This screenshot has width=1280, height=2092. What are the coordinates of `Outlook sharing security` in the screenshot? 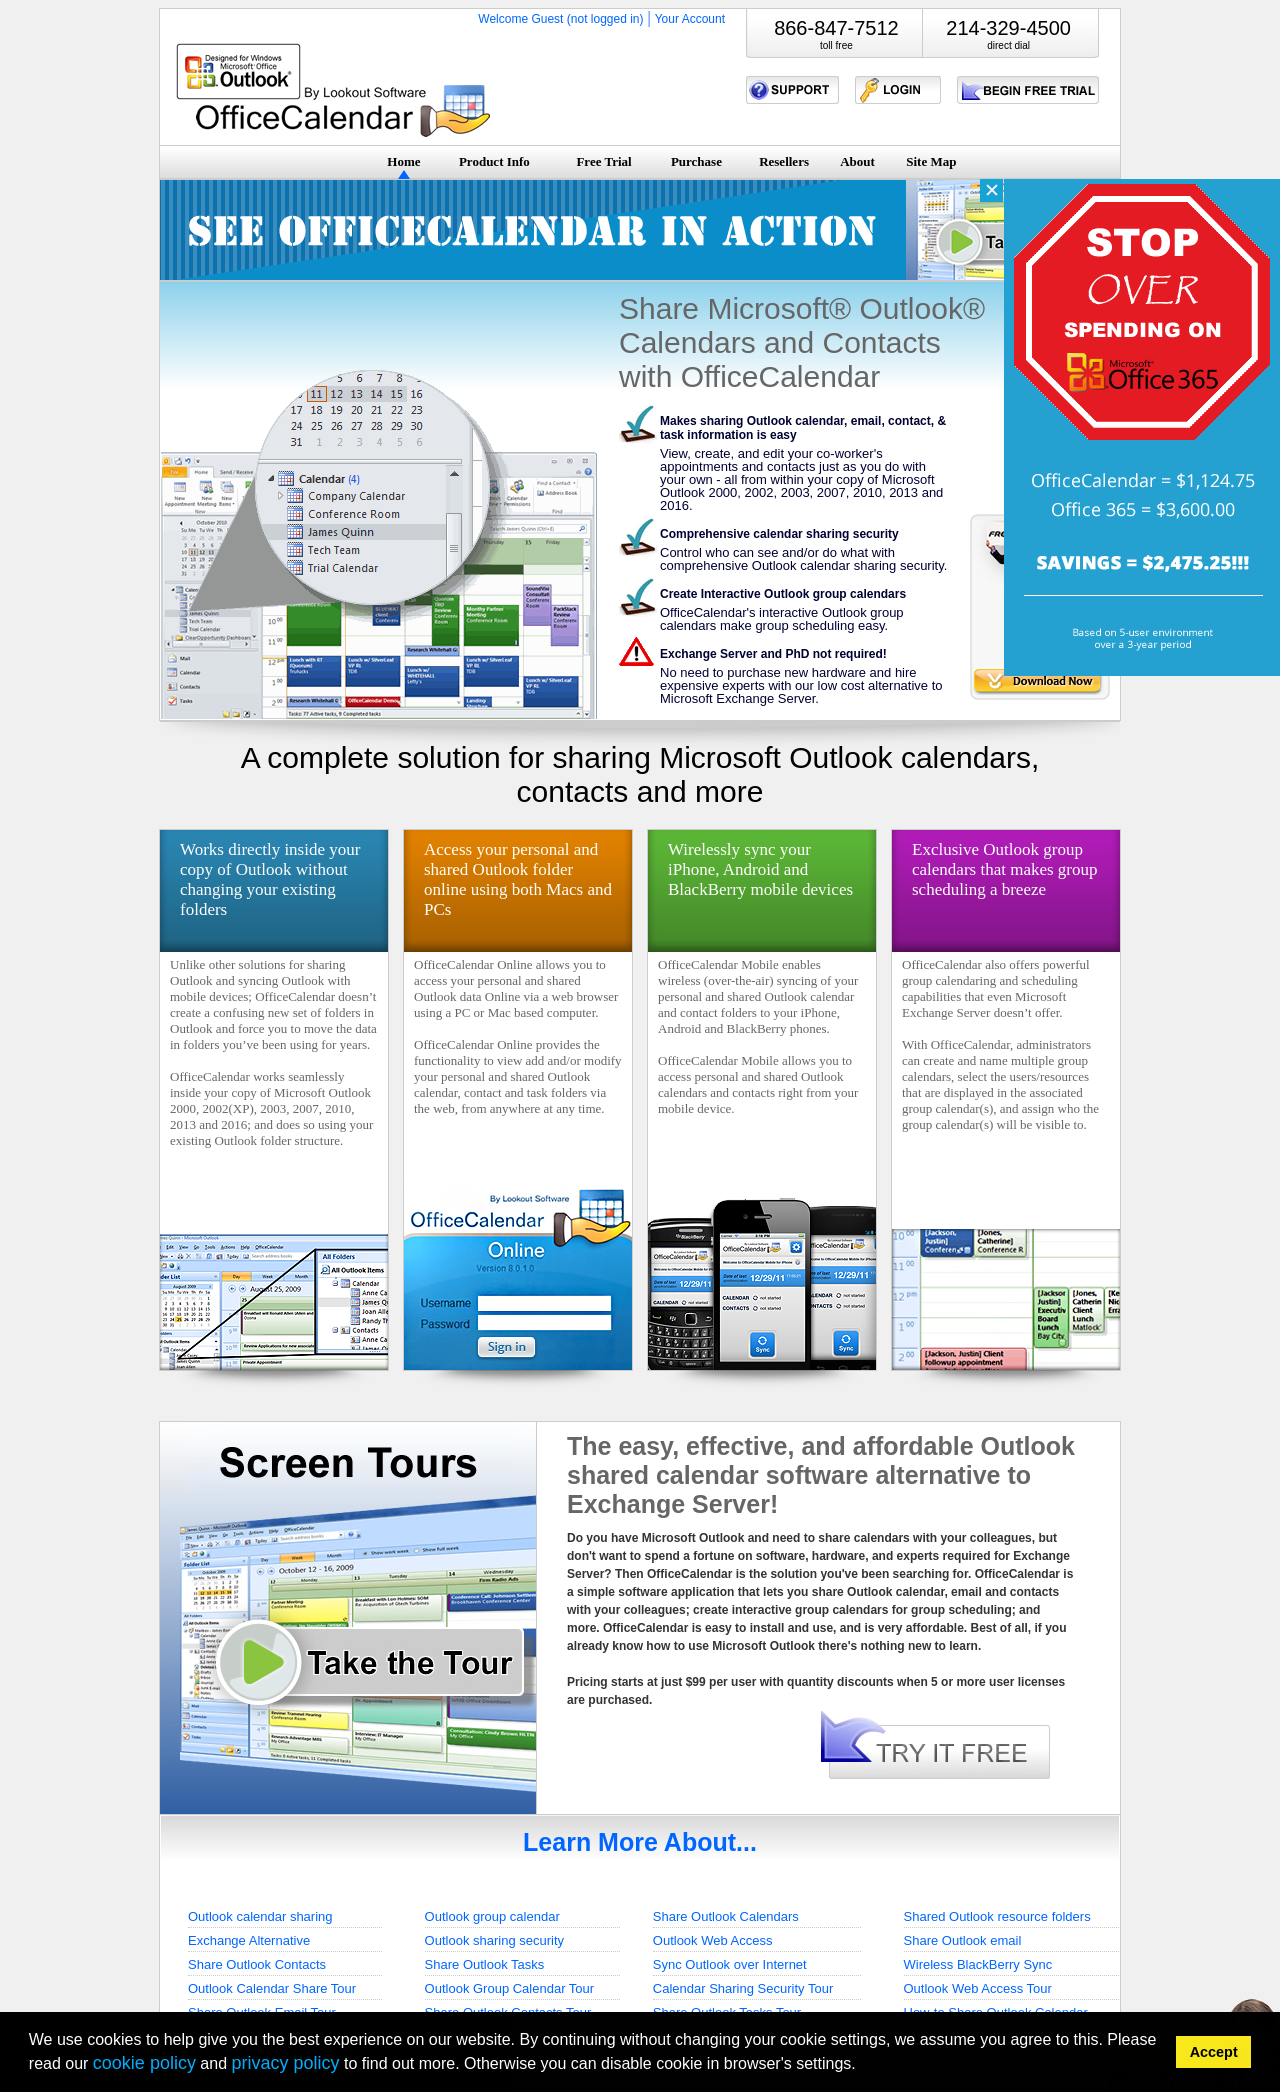 It's located at (494, 1940).